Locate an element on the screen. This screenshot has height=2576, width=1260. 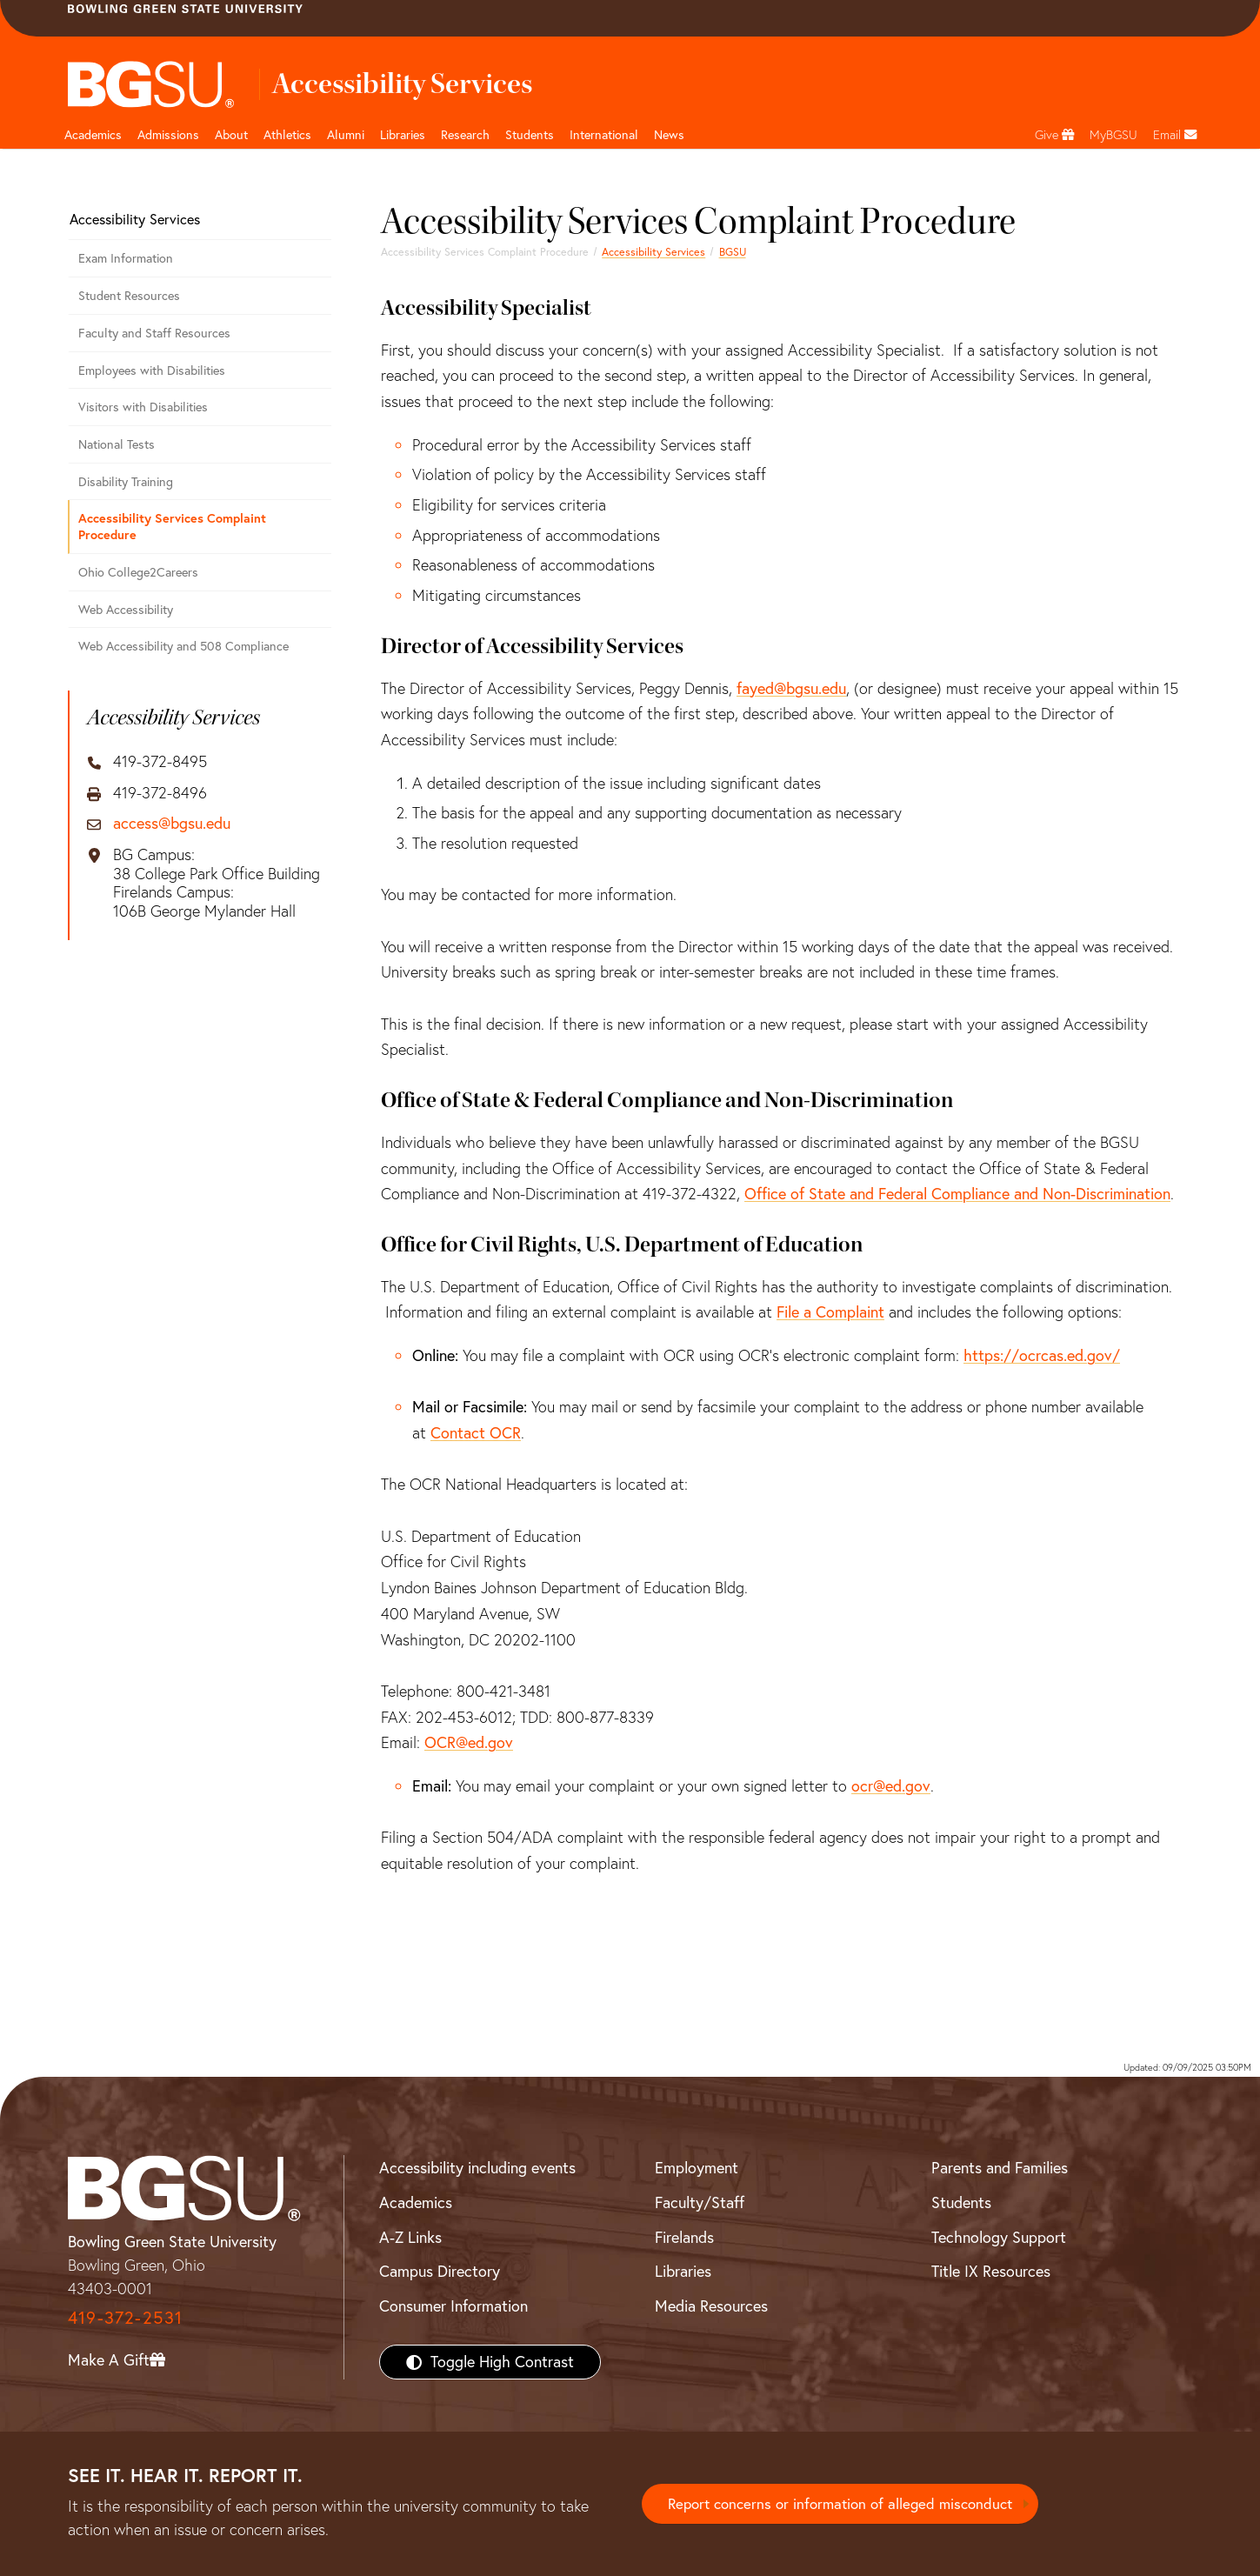
Contact OCR is located at coordinates (475, 1433).